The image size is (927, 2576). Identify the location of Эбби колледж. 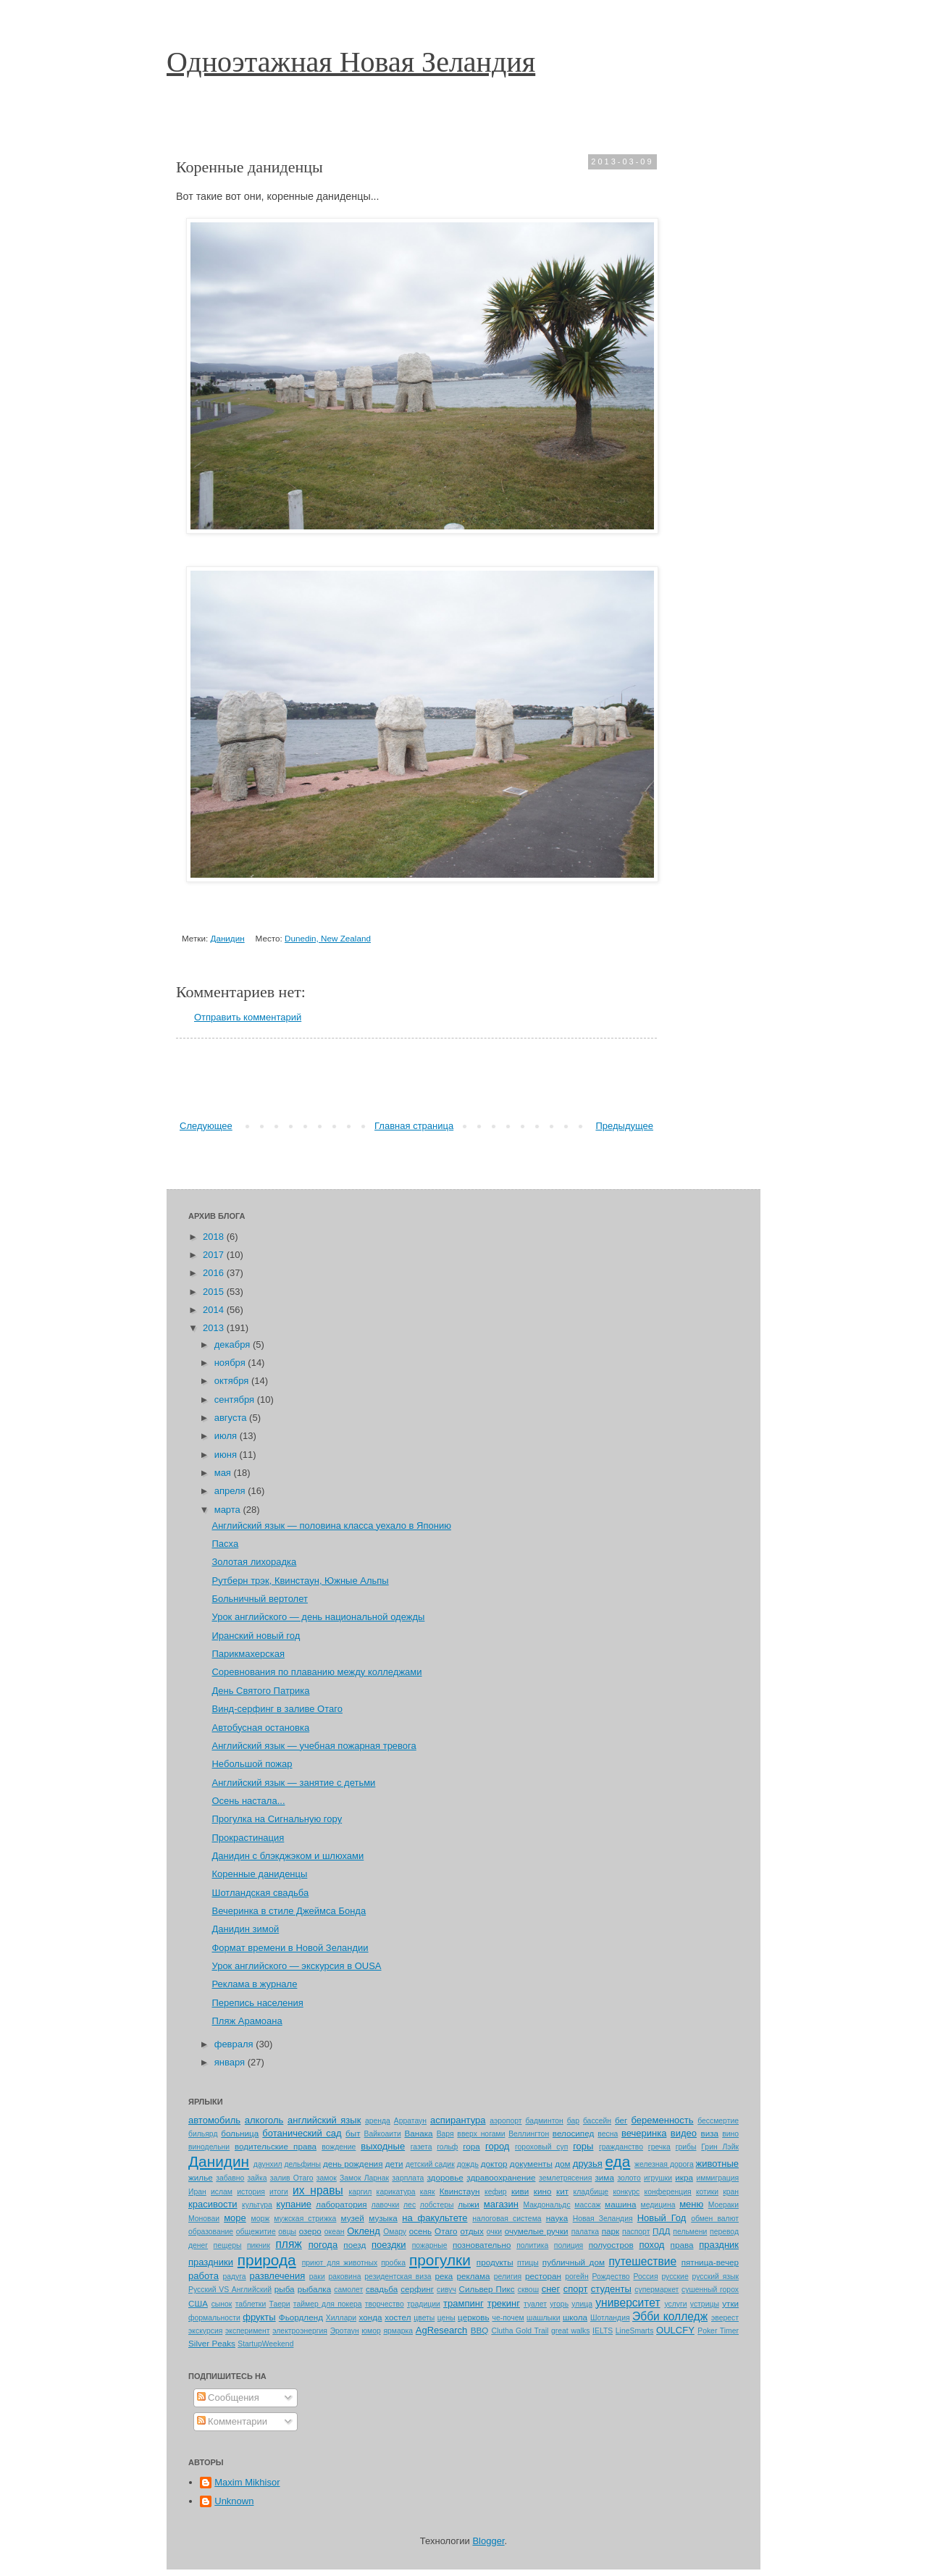
(670, 2316).